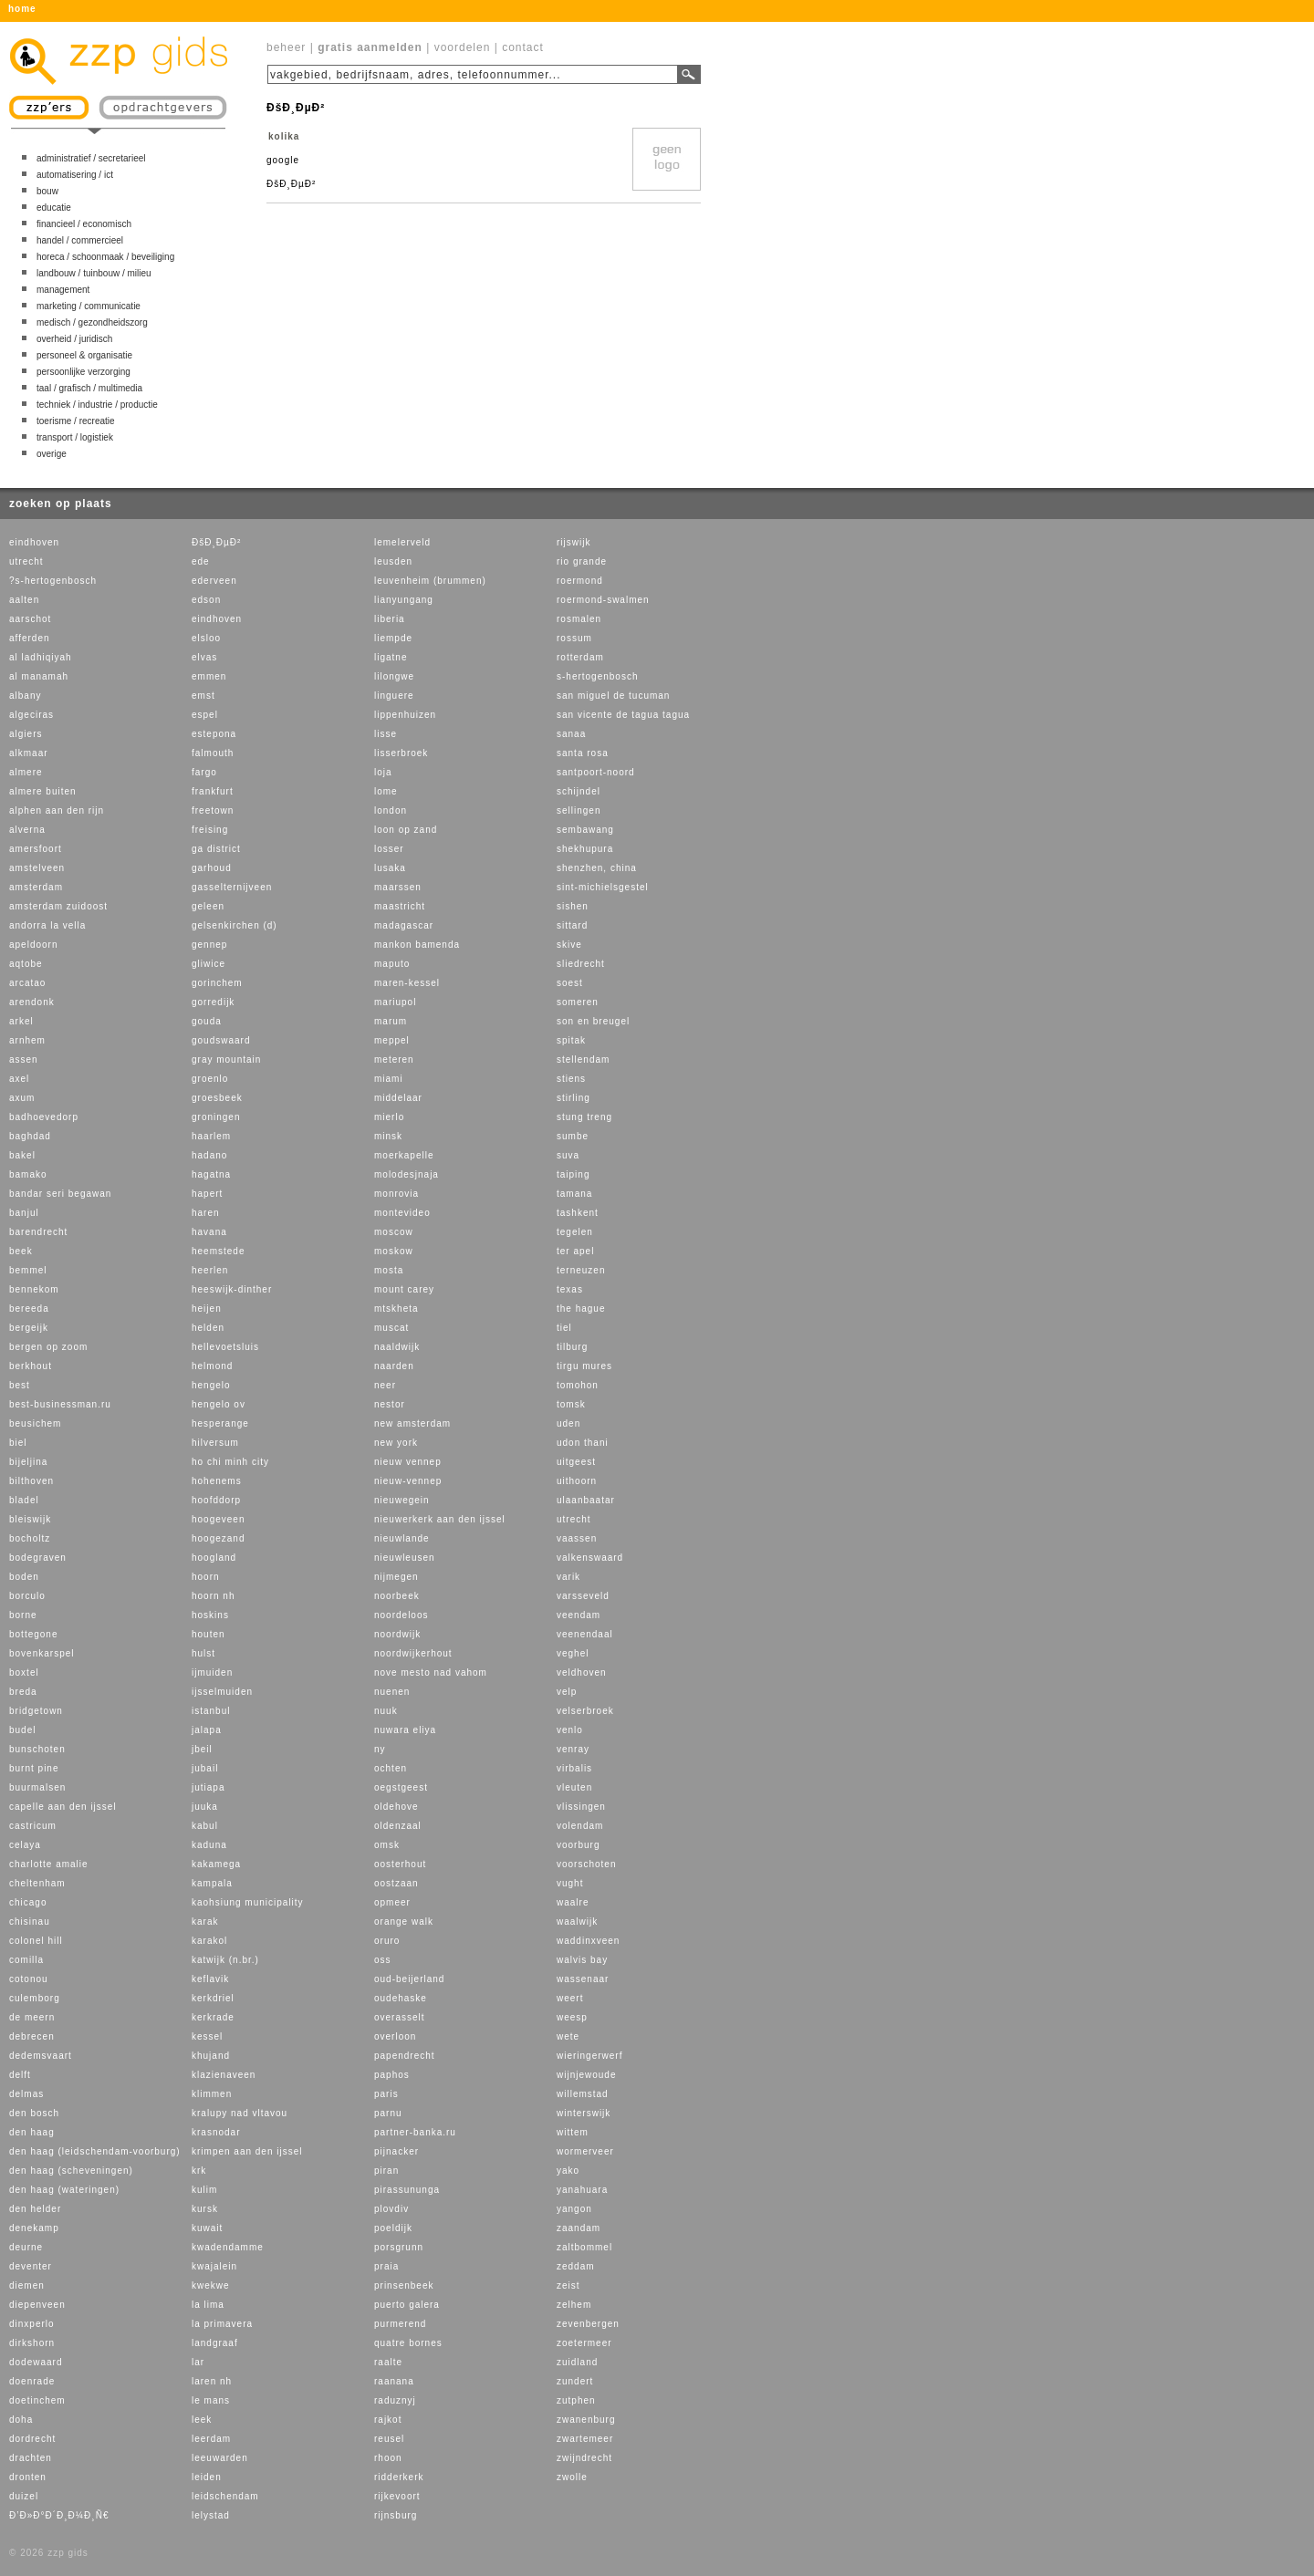  Describe the element at coordinates (404, 1289) in the screenshot. I see `mount carey` at that location.